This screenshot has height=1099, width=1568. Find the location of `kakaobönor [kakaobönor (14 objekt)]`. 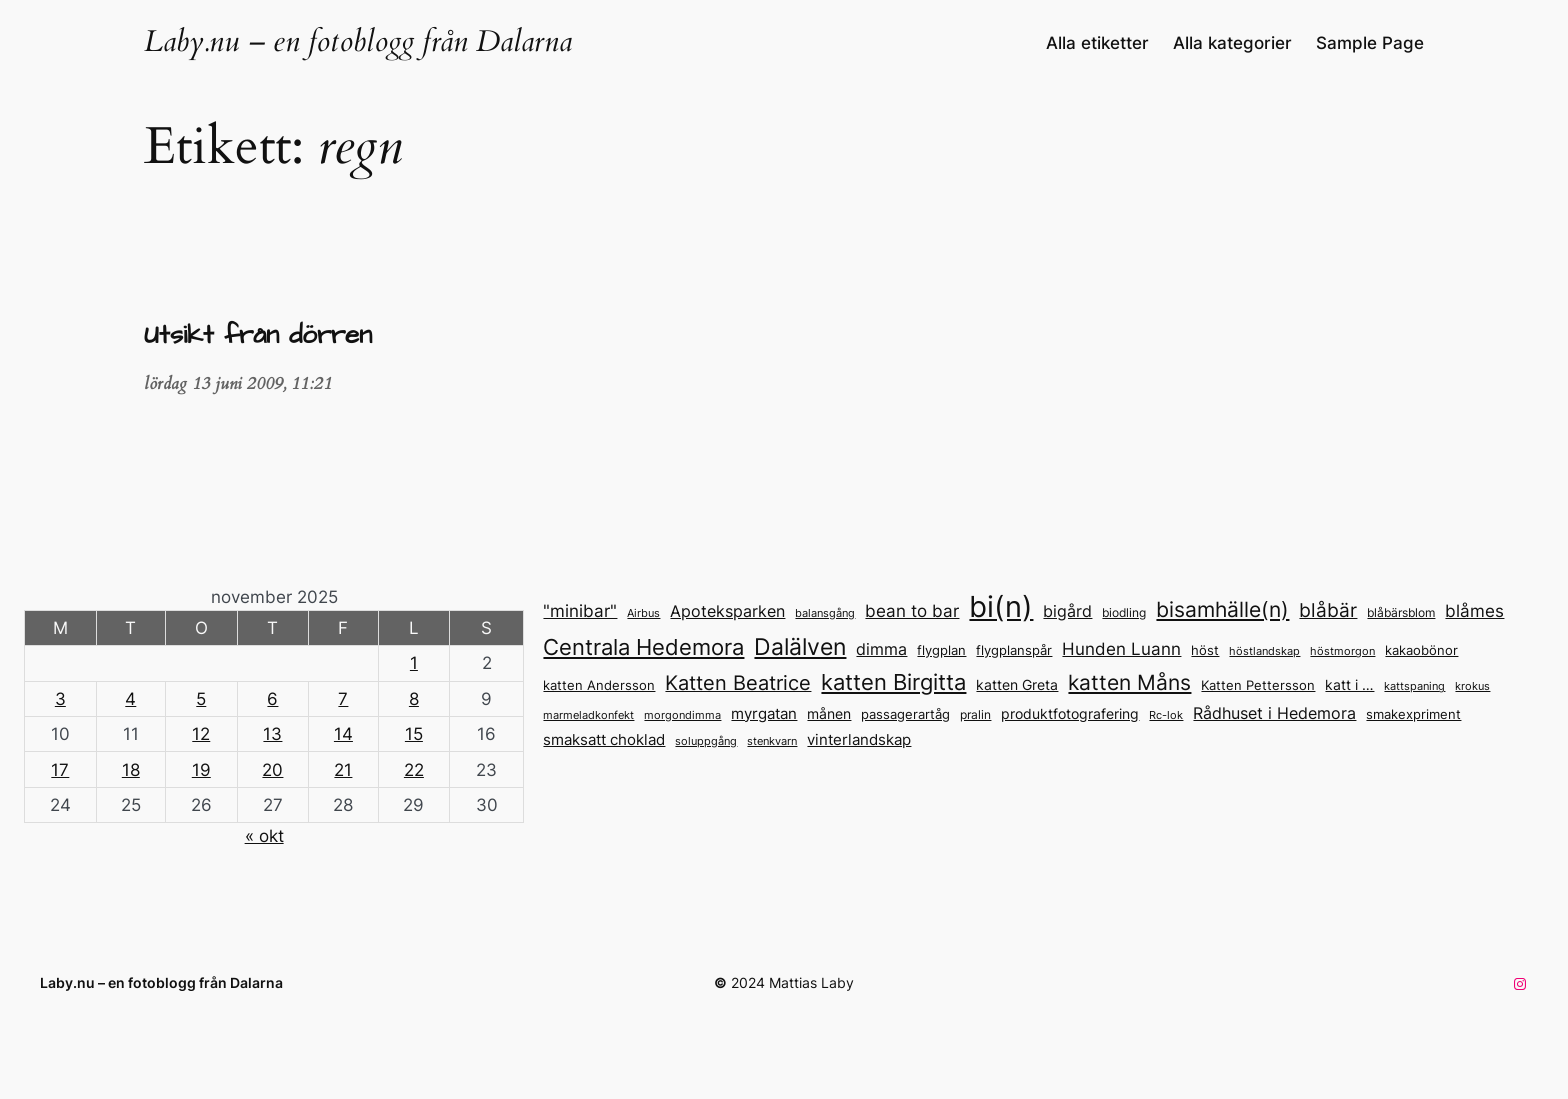

kakaobönor [kakaobönor (14 objekt)] is located at coordinates (1421, 650).